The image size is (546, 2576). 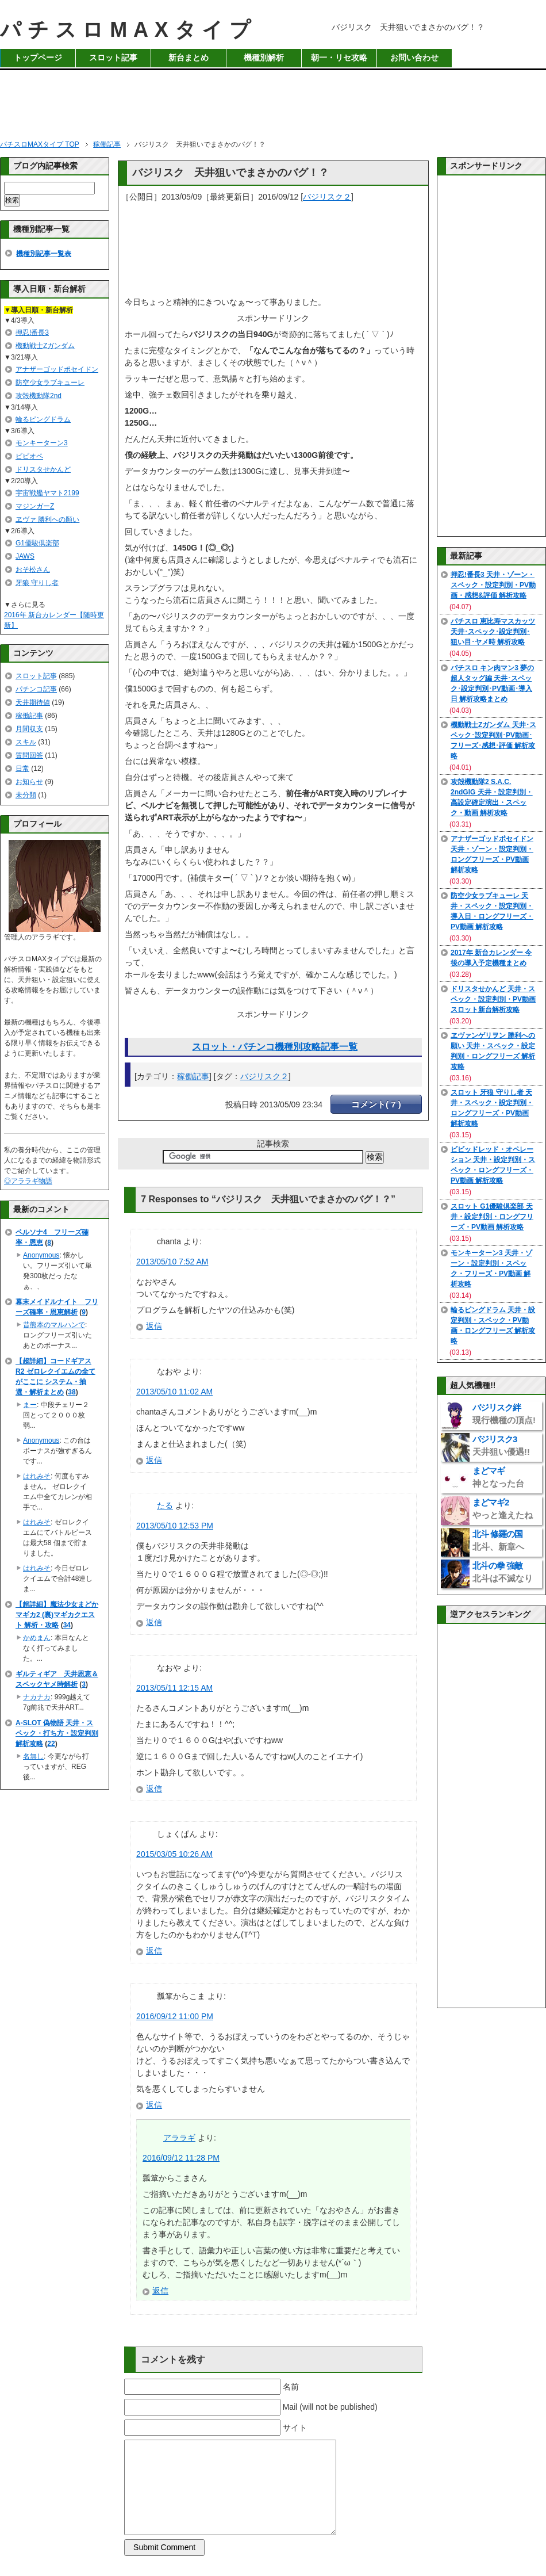 I want to click on まー, so click(x=30, y=1405).